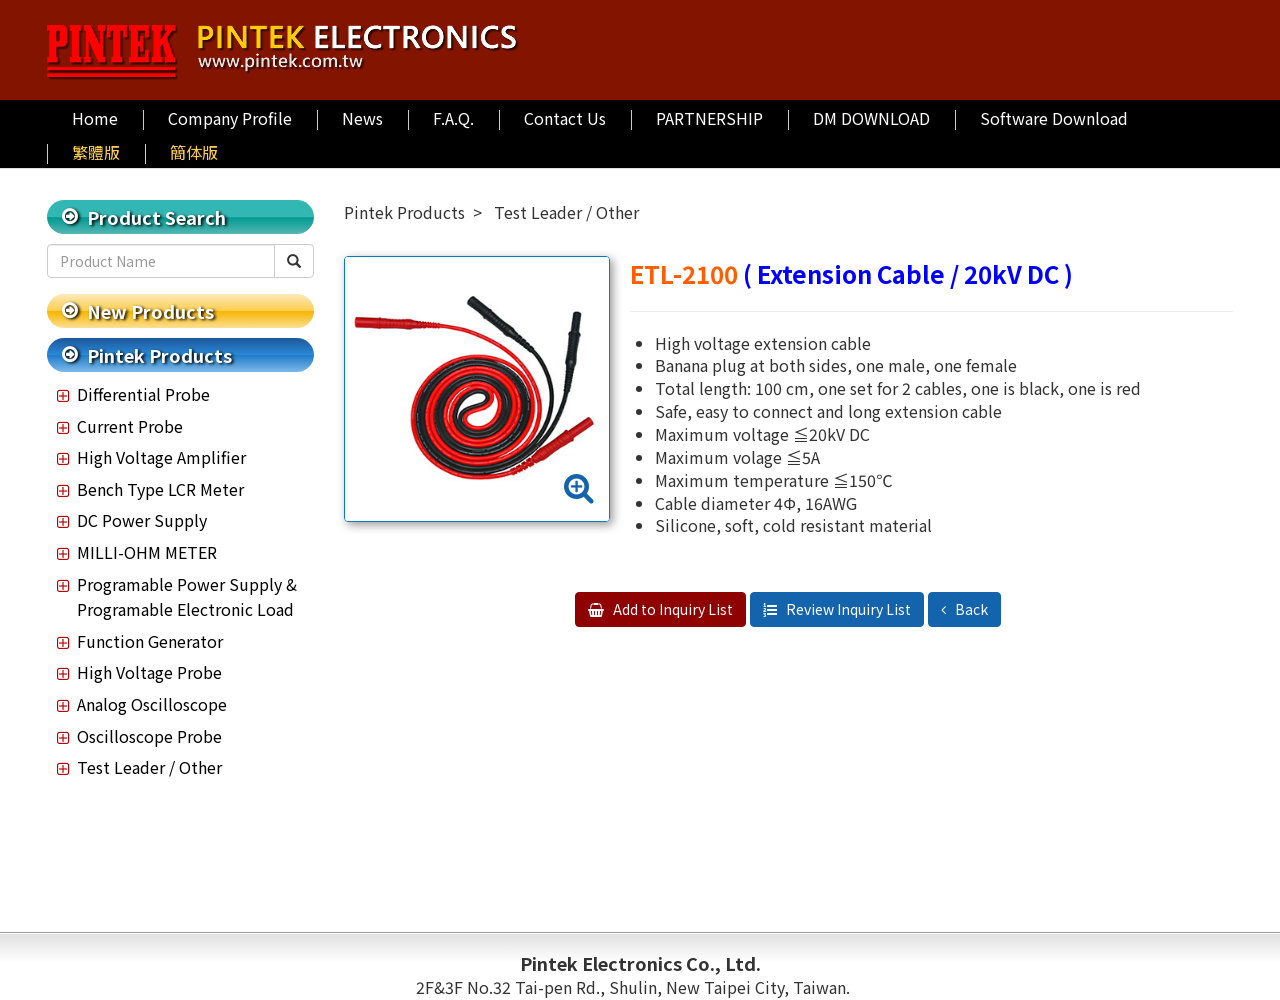 The image size is (1280, 1000). Describe the element at coordinates (161, 457) in the screenshot. I see `High Voltage Amplifier` at that location.